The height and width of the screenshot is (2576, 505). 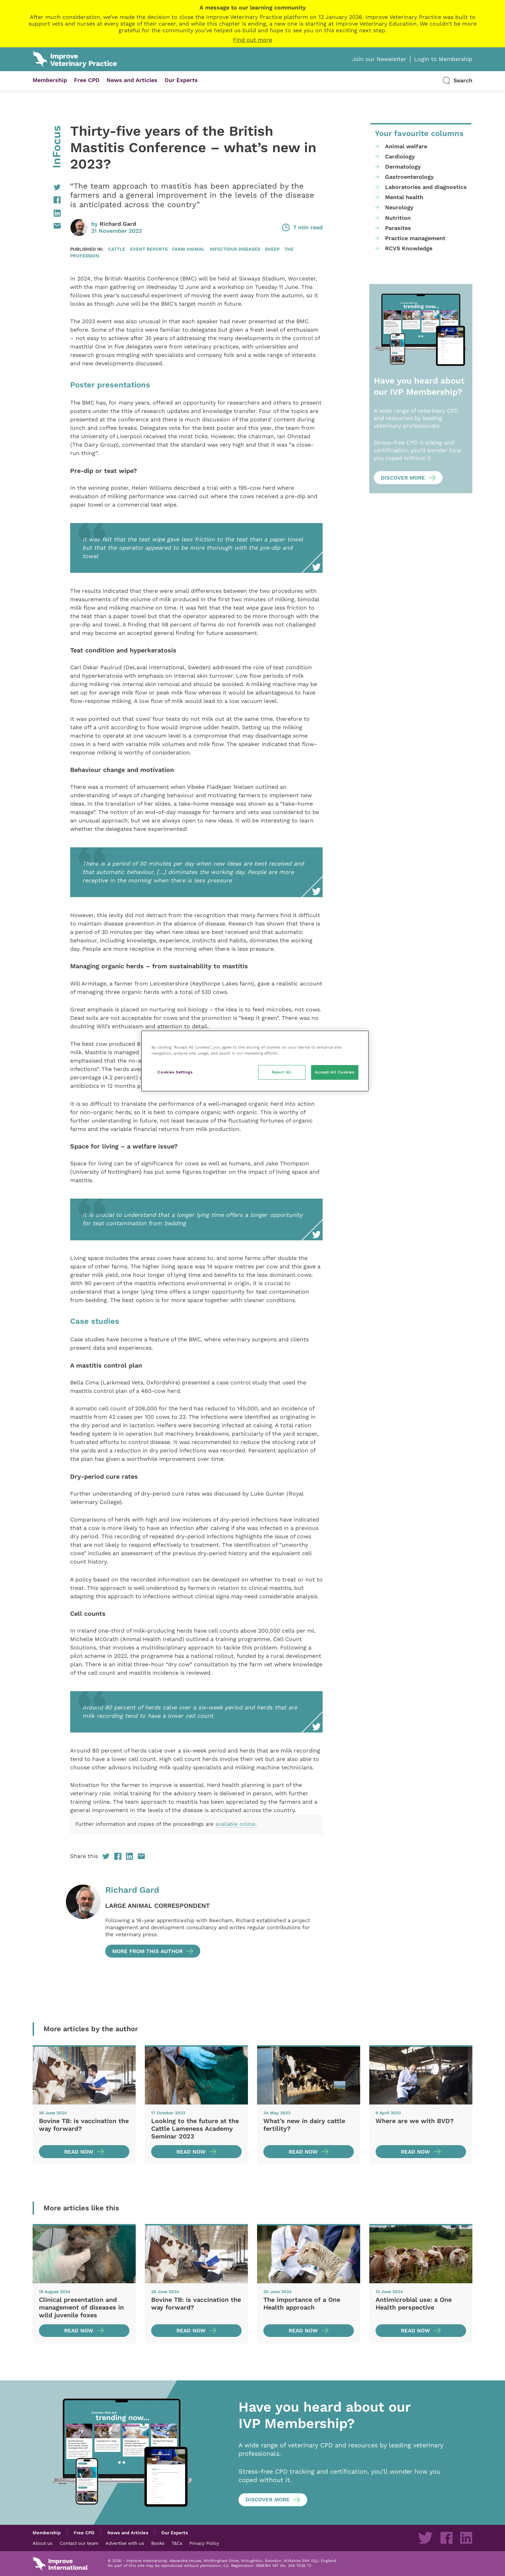 What do you see at coordinates (400, 156) in the screenshot?
I see `Cardiology` at bounding box center [400, 156].